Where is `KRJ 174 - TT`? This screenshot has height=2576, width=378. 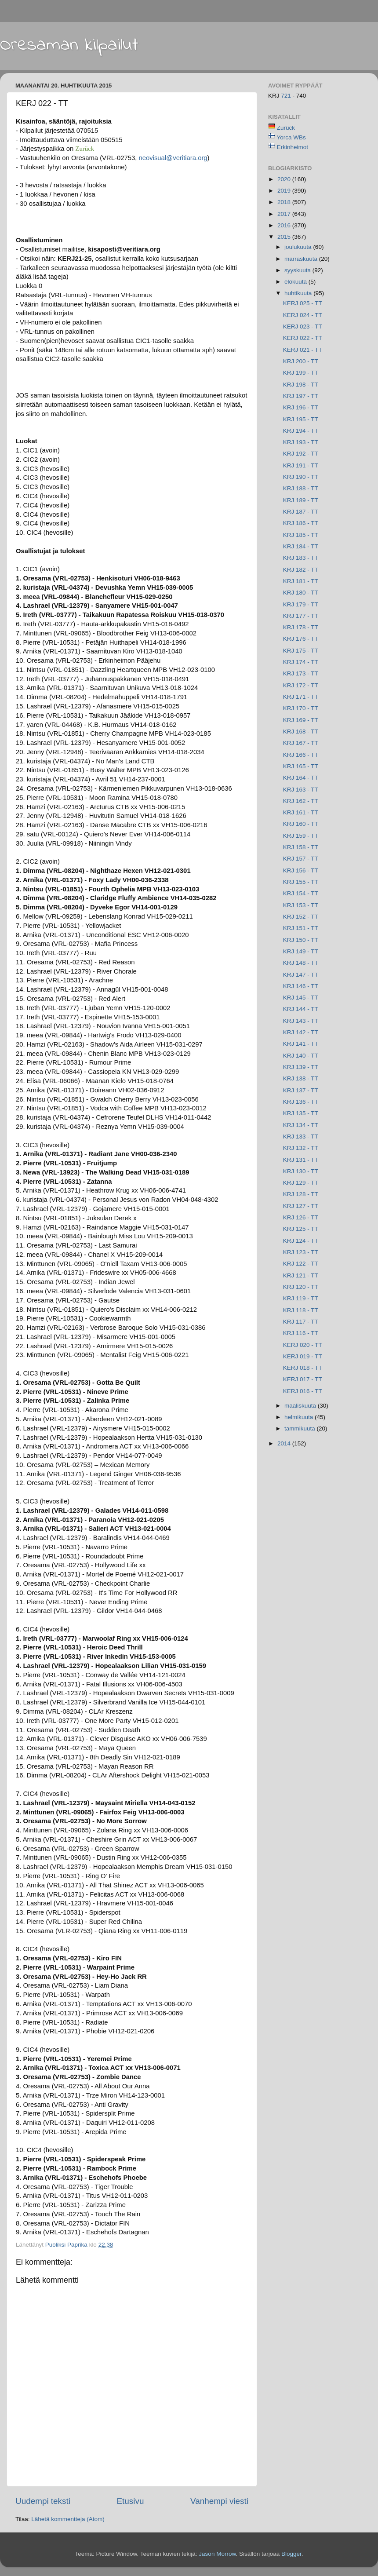
KRJ 174 - TT is located at coordinates (300, 662).